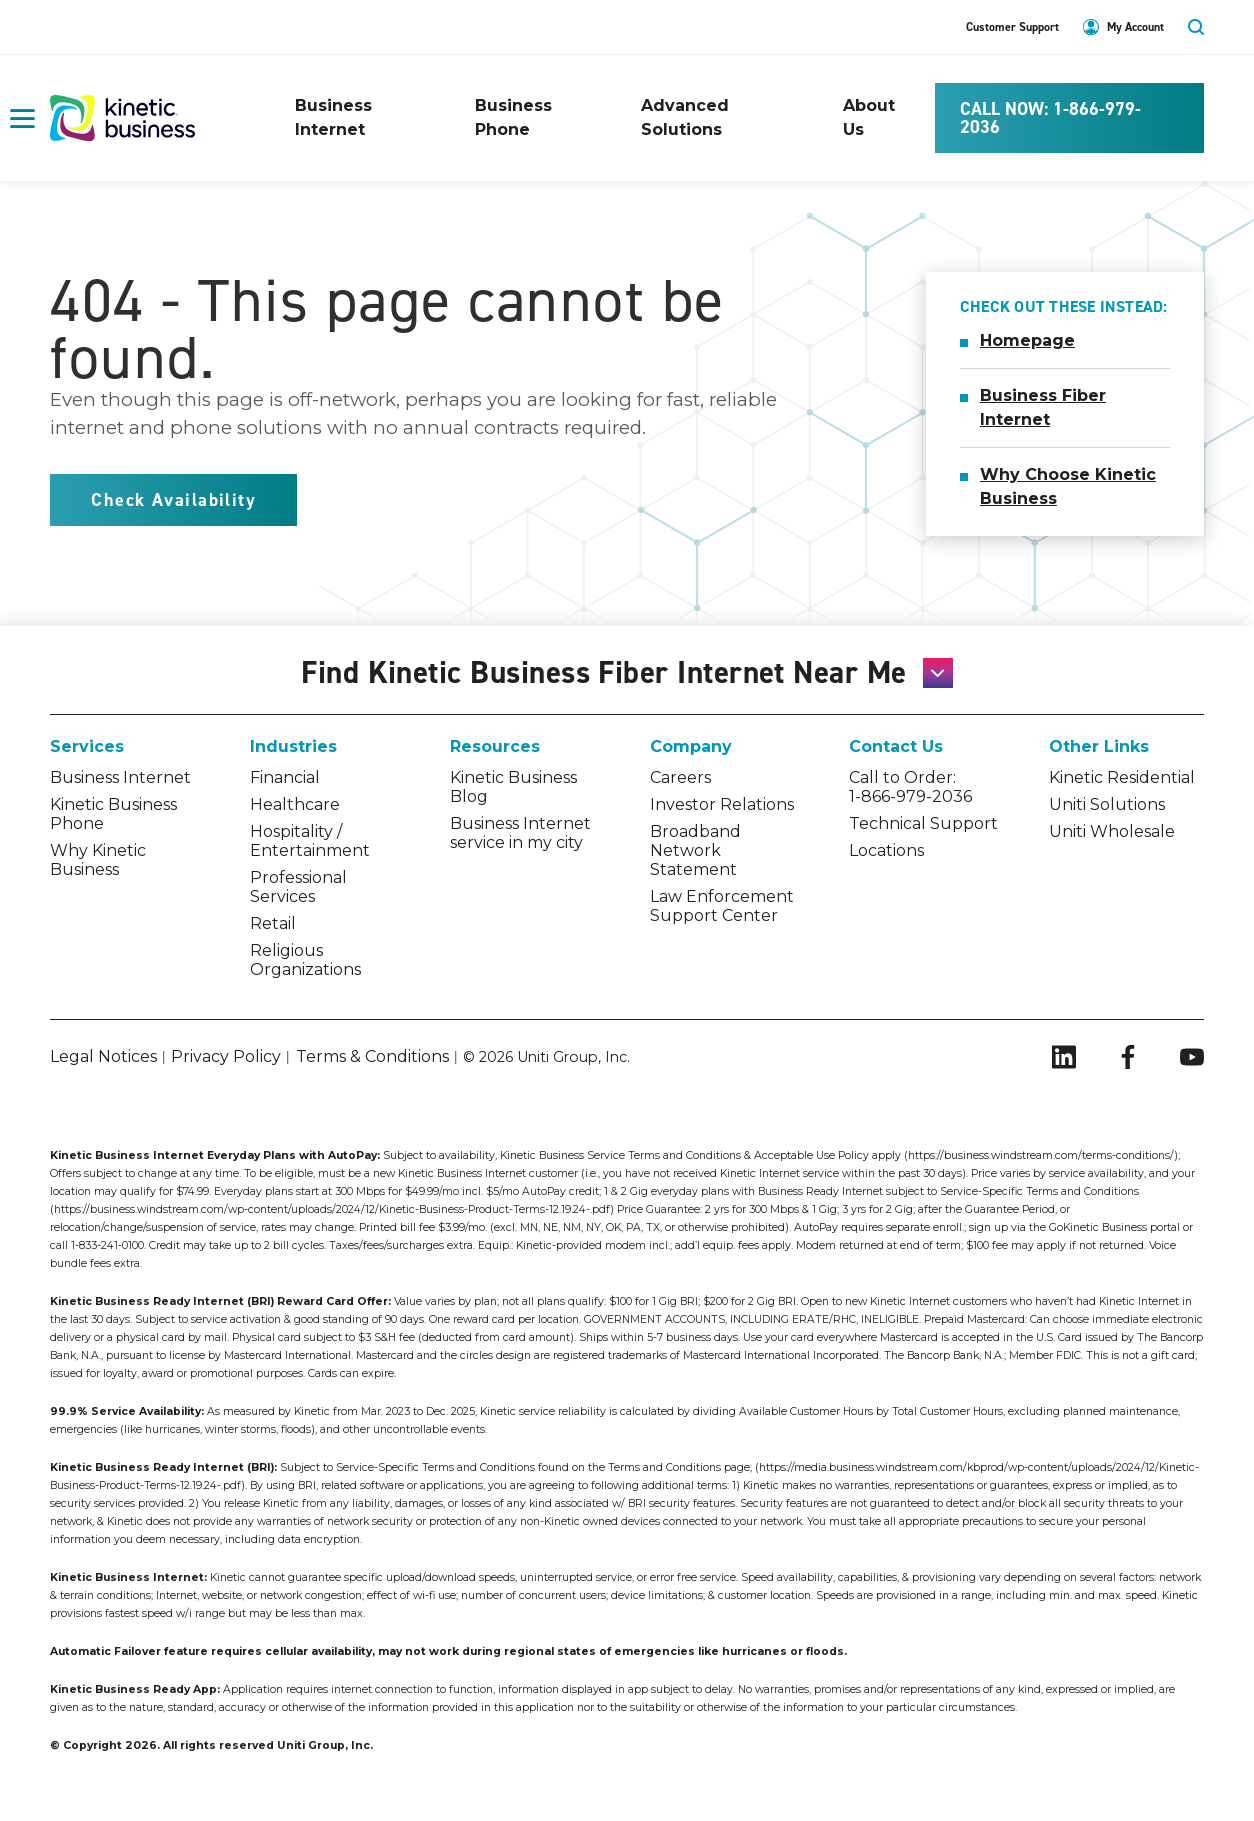  Describe the element at coordinates (1196, 27) in the screenshot. I see `search` at that location.